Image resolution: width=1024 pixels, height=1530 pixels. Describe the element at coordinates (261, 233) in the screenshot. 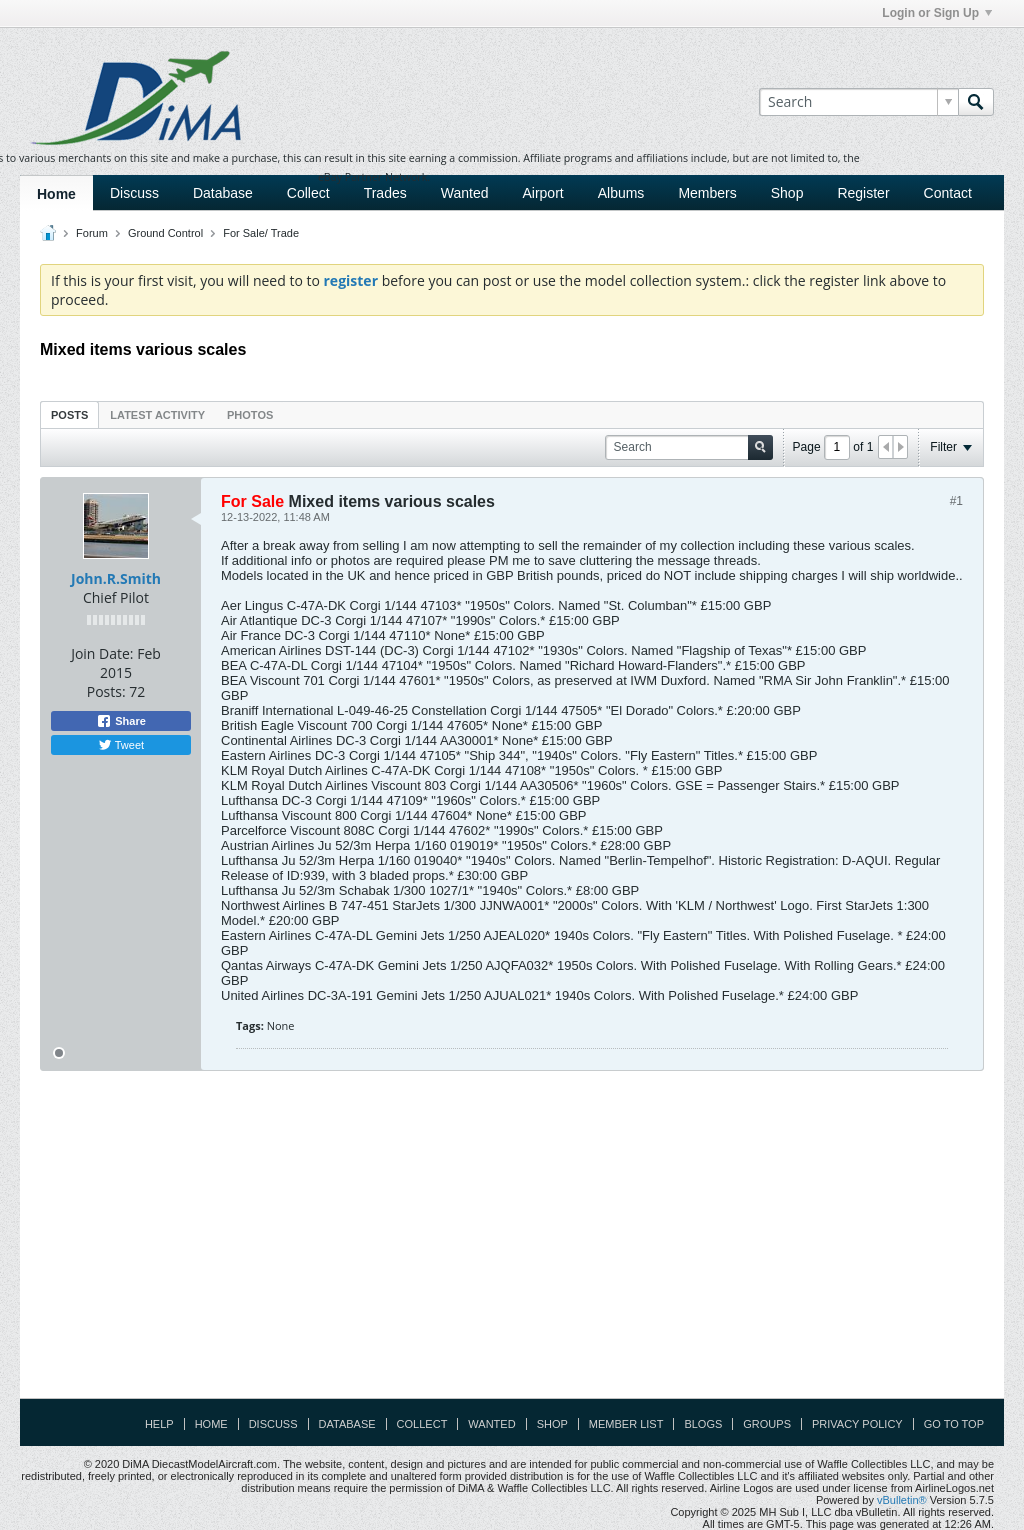

I see `For Sale/ Trade` at that location.